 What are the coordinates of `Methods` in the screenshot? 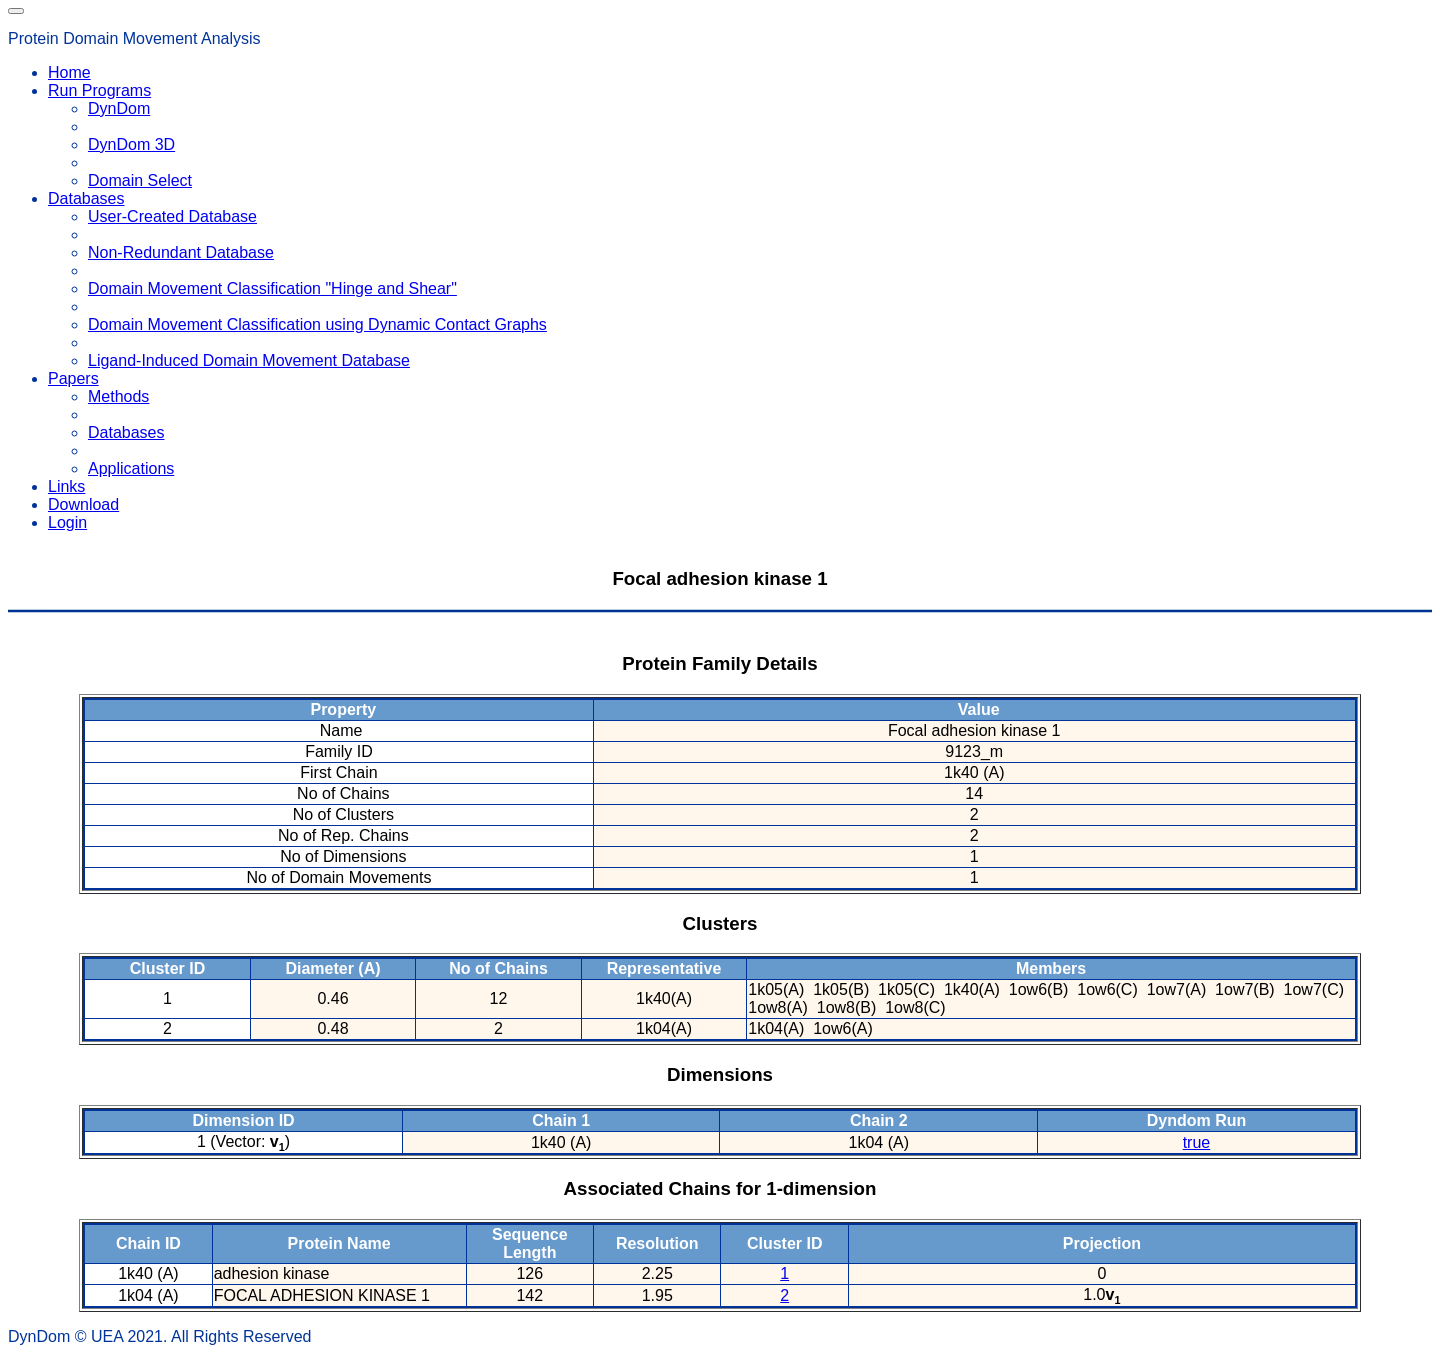 It's located at (118, 396).